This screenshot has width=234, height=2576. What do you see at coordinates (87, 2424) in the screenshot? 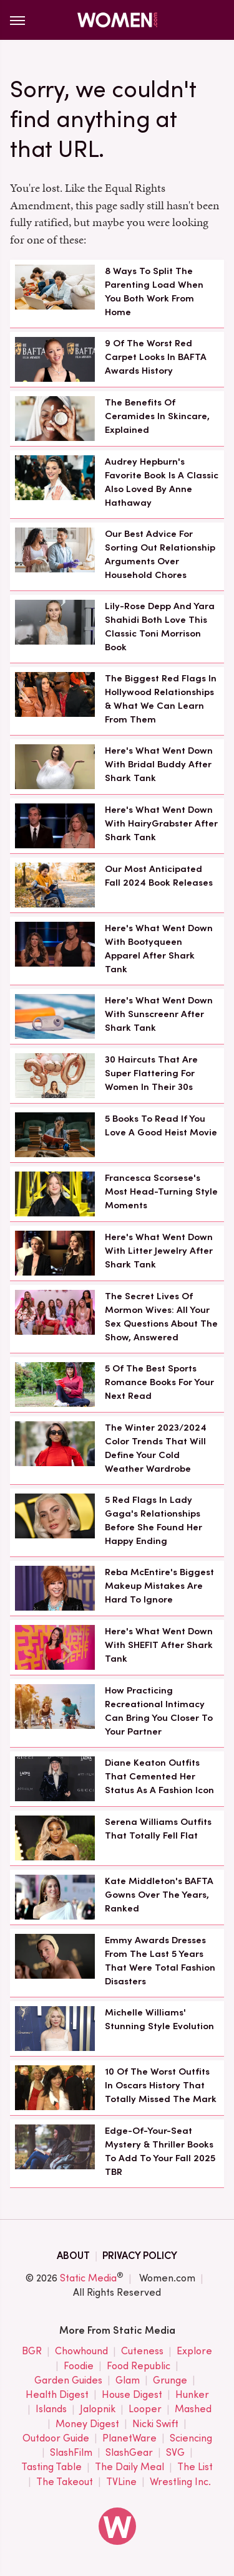
I see `Money Digest` at bounding box center [87, 2424].